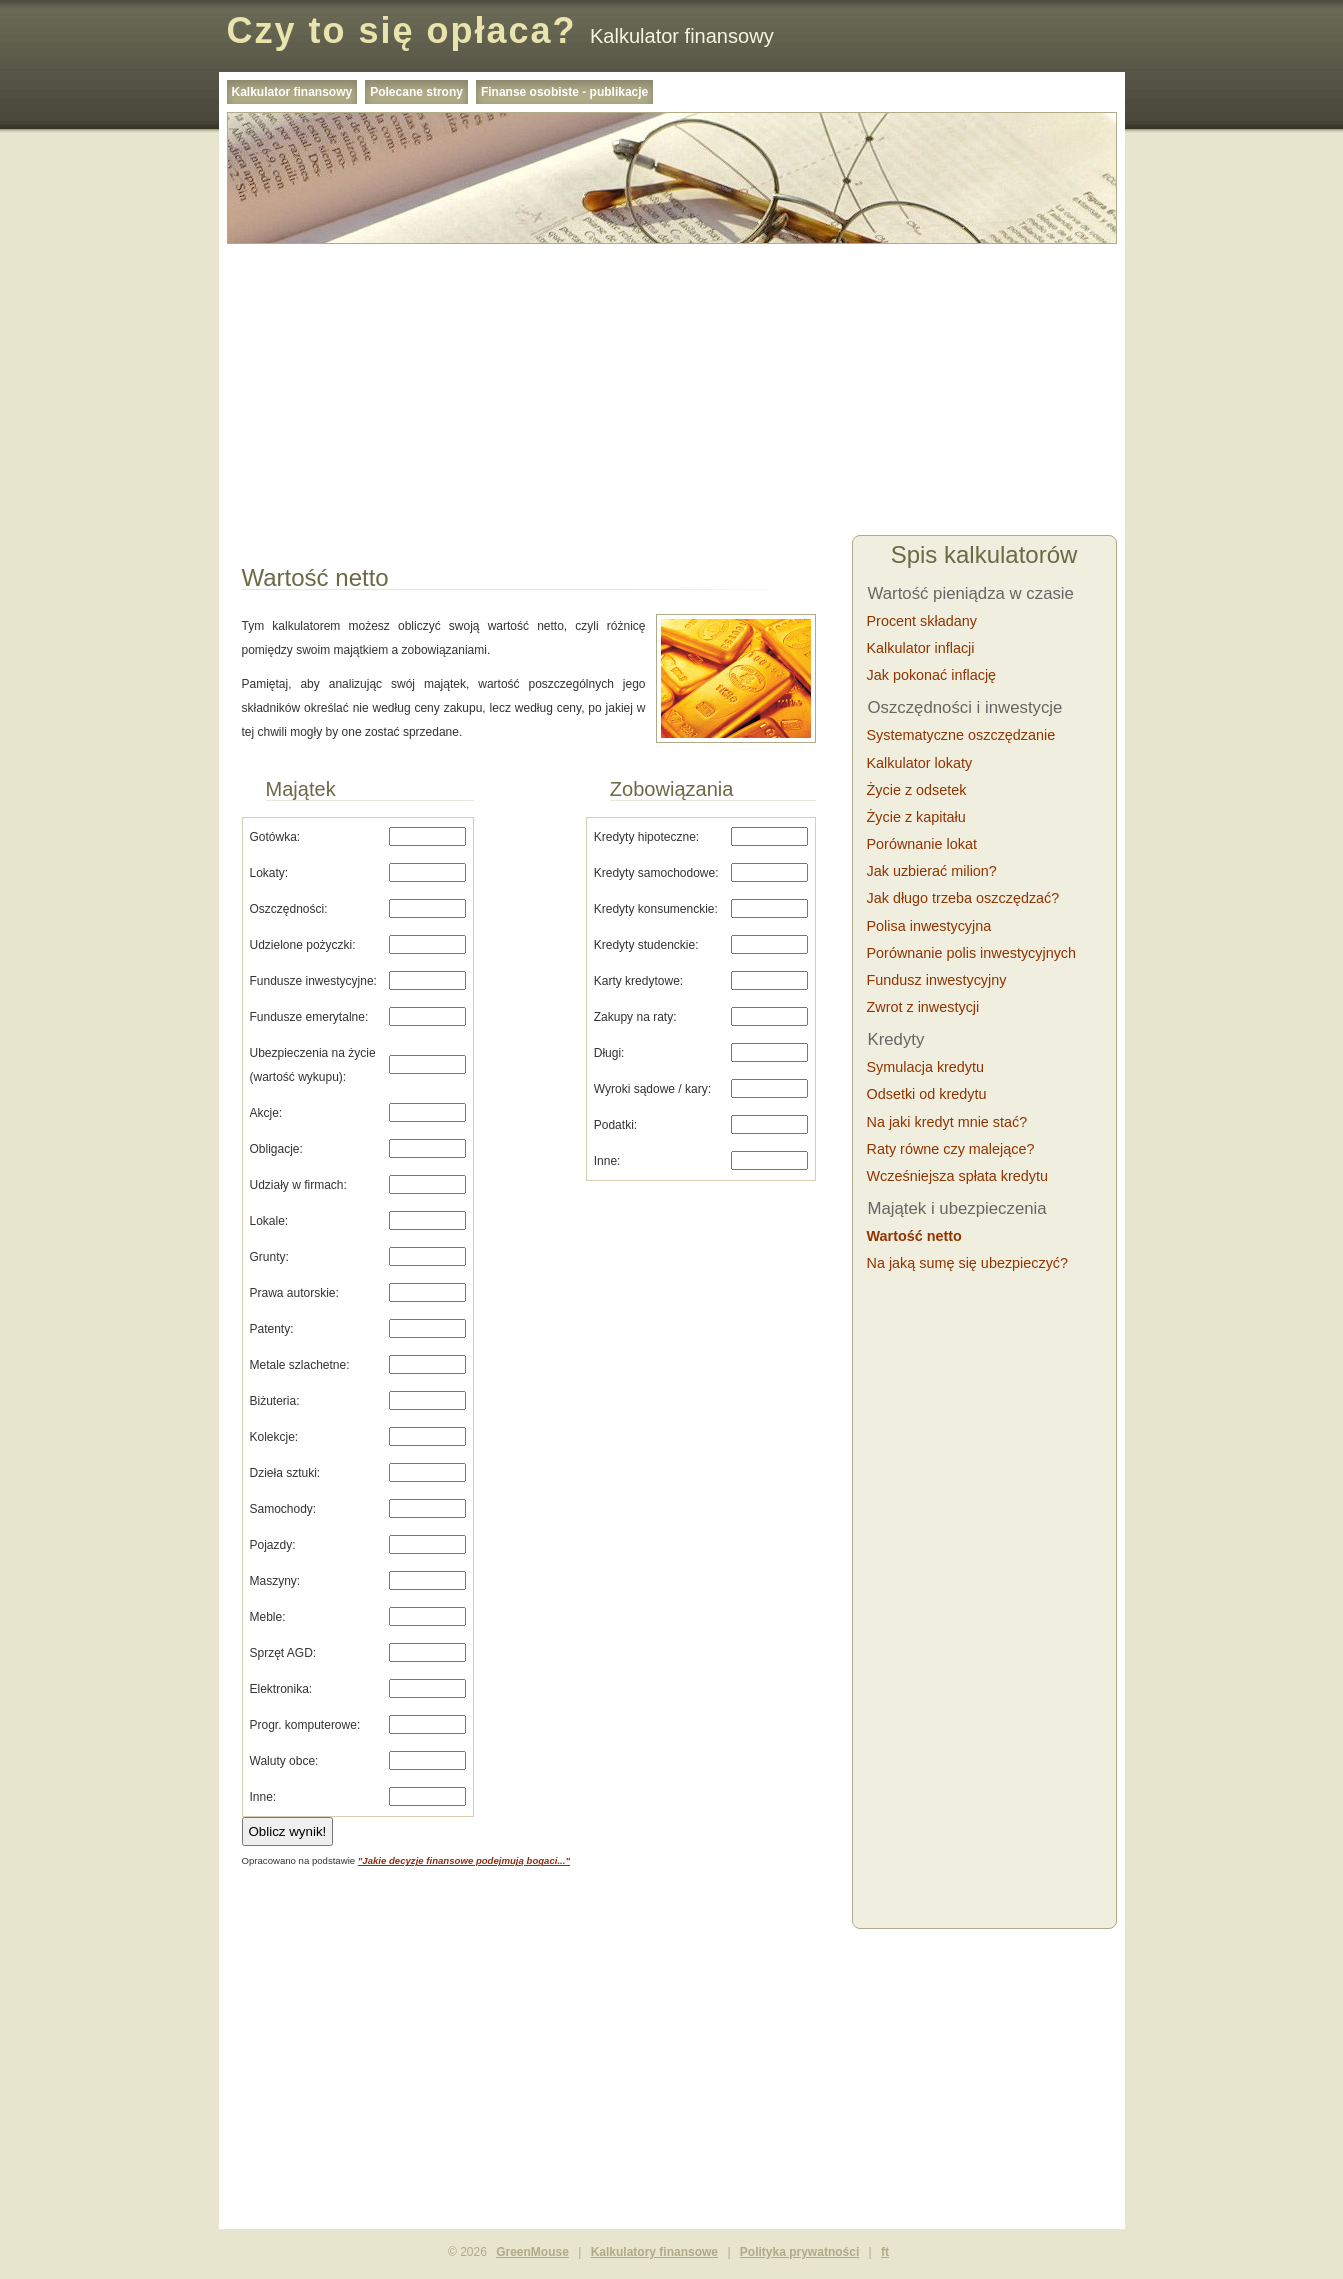 This screenshot has width=1343, height=2279. What do you see at coordinates (932, 675) in the screenshot?
I see `Jak pokonać inflację` at bounding box center [932, 675].